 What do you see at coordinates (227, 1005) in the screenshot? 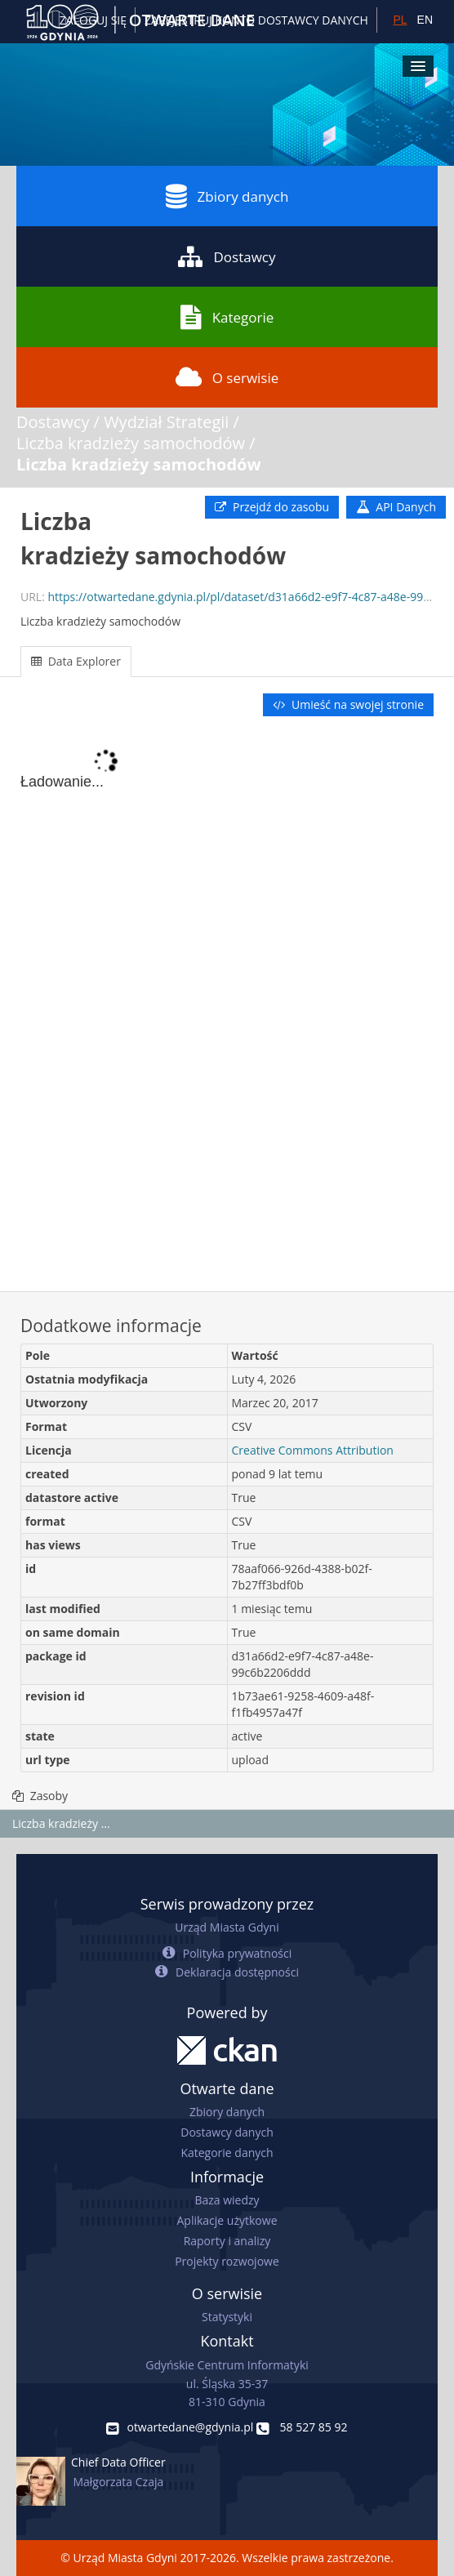
I see `<p>Twoja przeglądarka nie obsługuje ramek pływających.</p>` at bounding box center [227, 1005].